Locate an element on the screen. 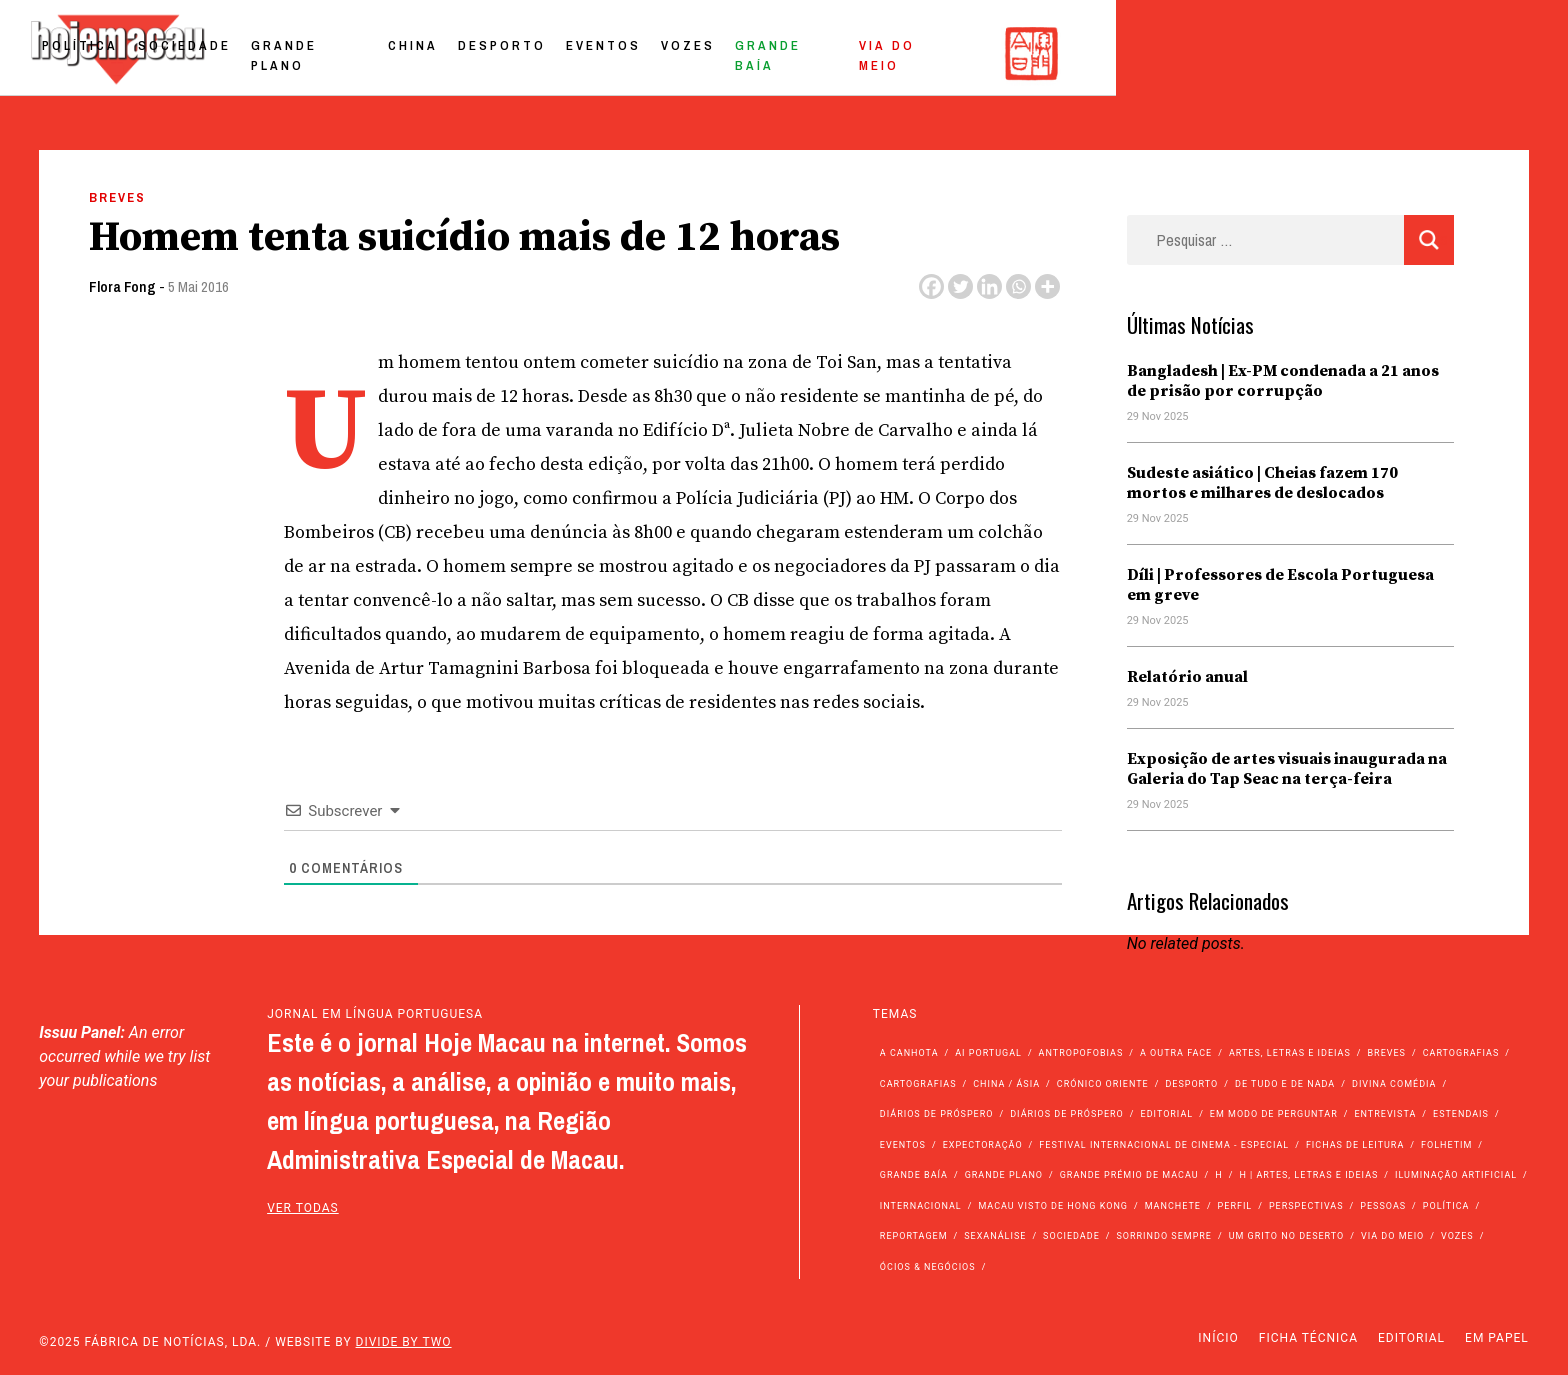 The image size is (1568, 1375). Sexanálise [Sexanálise (303 itens)] is located at coordinates (995, 1236).